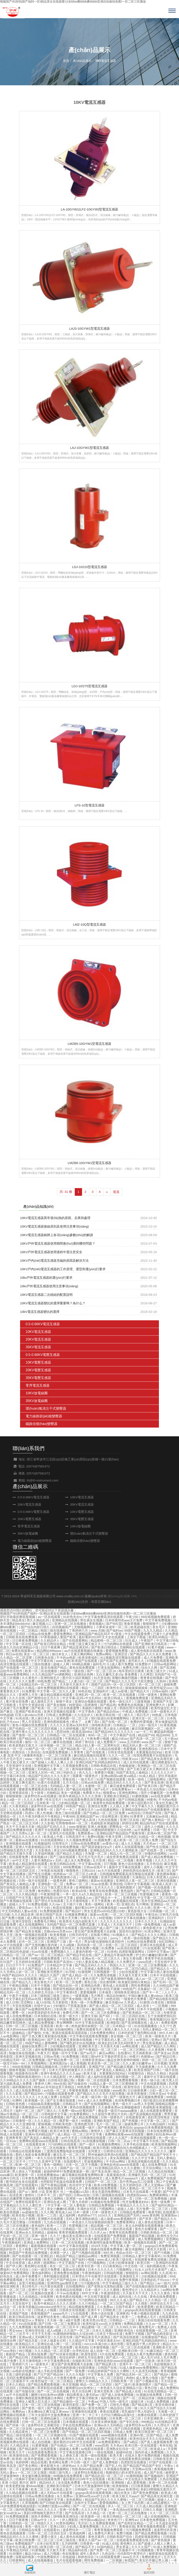  I want to click on 99精品视频免费观看, so click(74, 1938).